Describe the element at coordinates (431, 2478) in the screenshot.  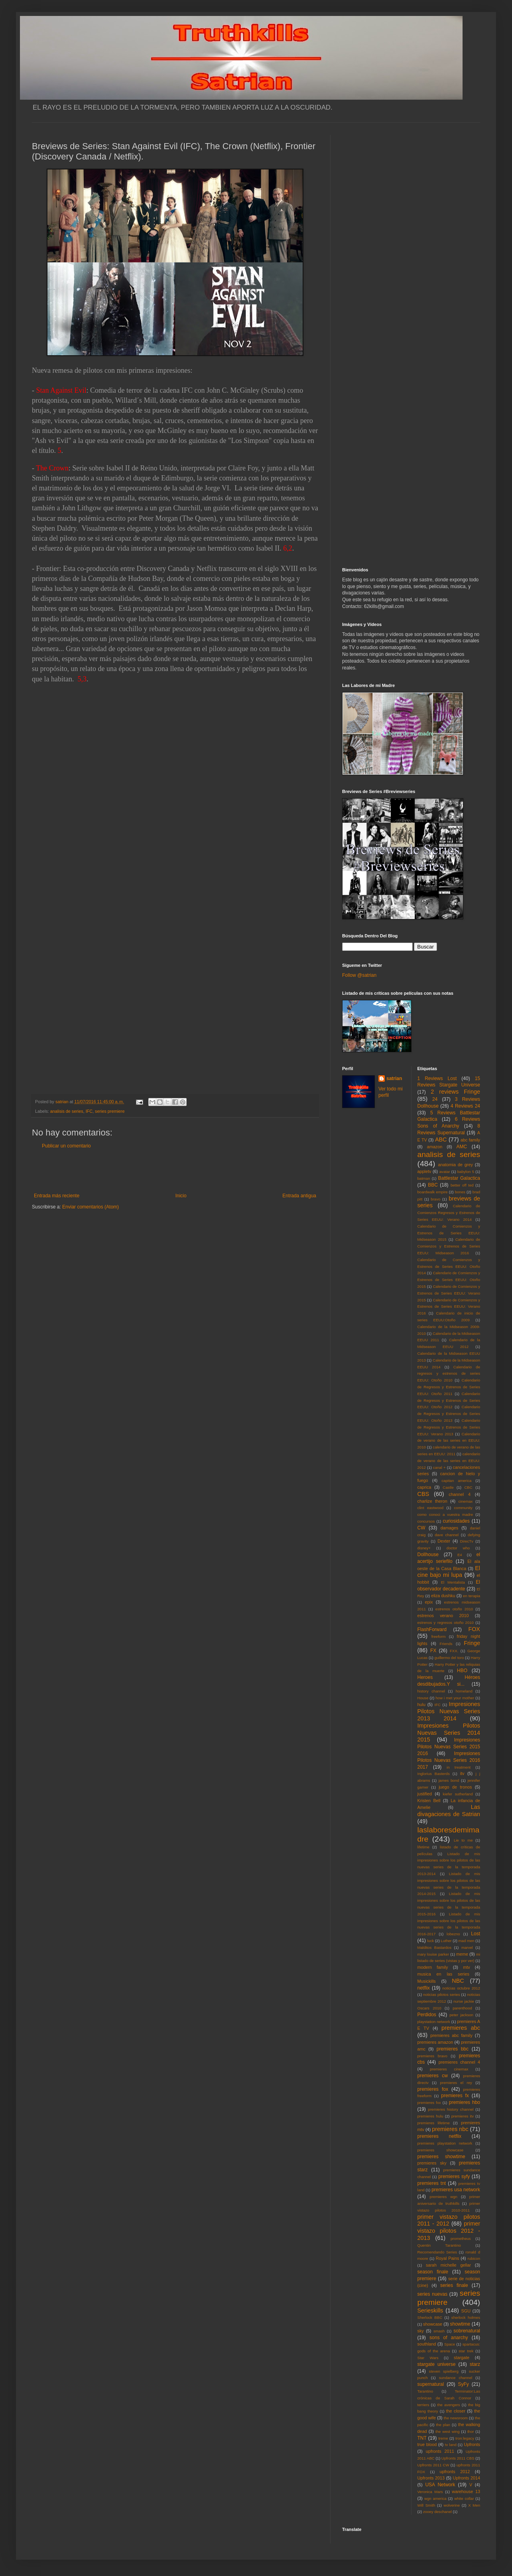
I see `Upfronts 2013` at that location.